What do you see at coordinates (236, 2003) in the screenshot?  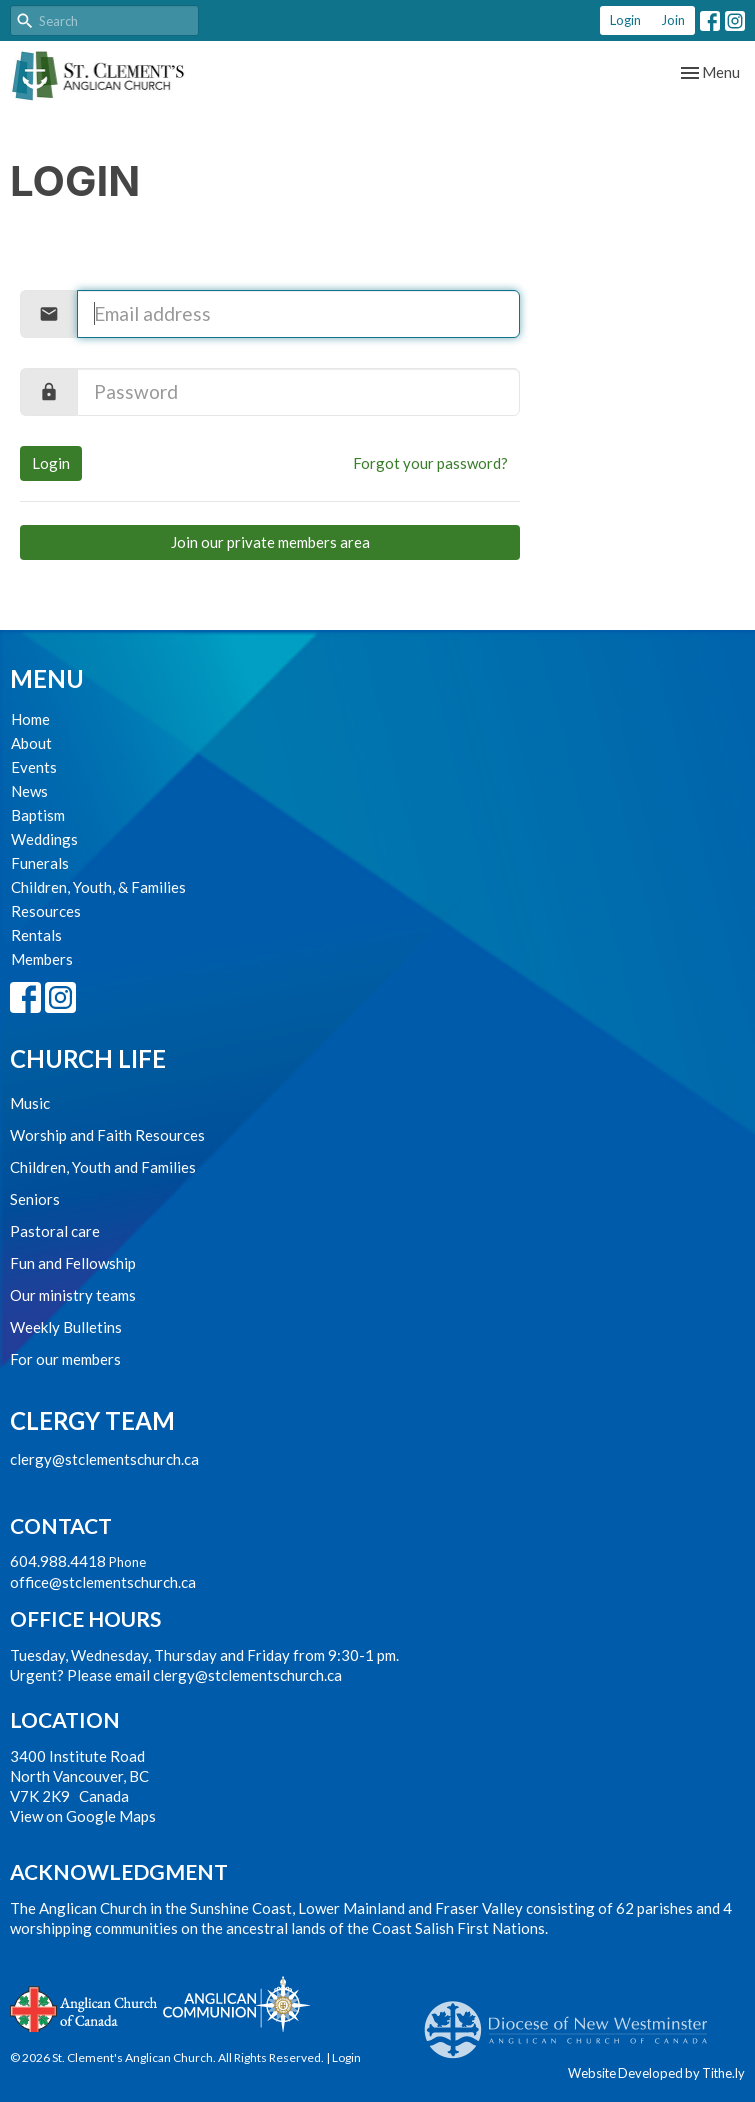 I see `Anglican Communion` at bounding box center [236, 2003].